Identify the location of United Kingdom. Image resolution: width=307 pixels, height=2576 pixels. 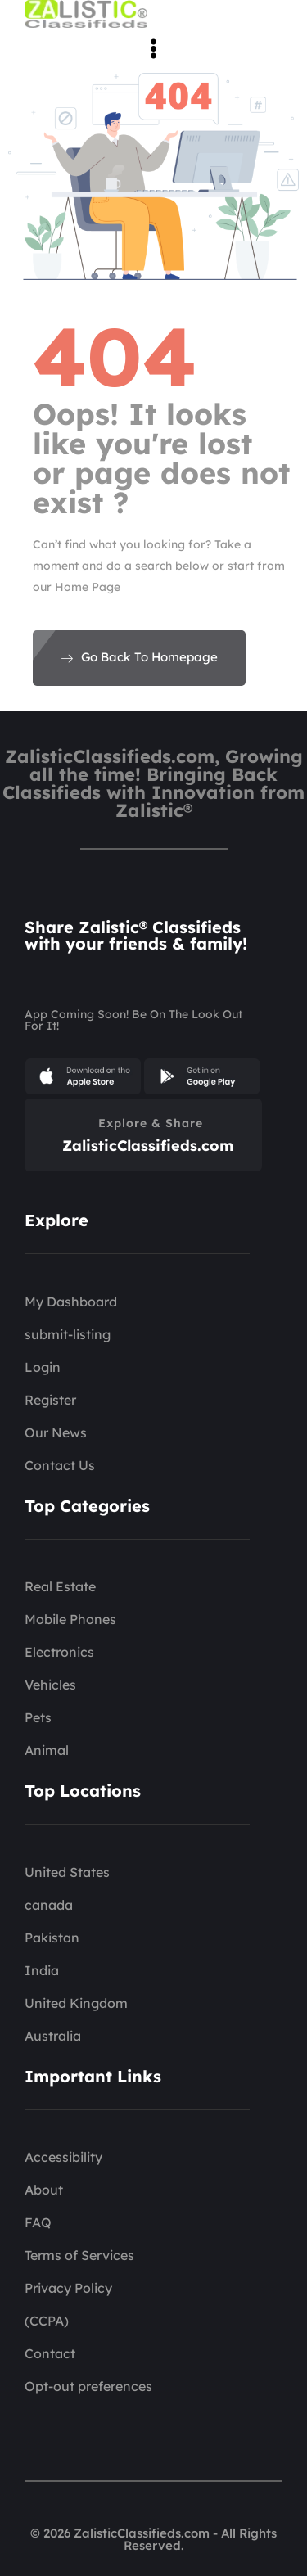
(76, 2003).